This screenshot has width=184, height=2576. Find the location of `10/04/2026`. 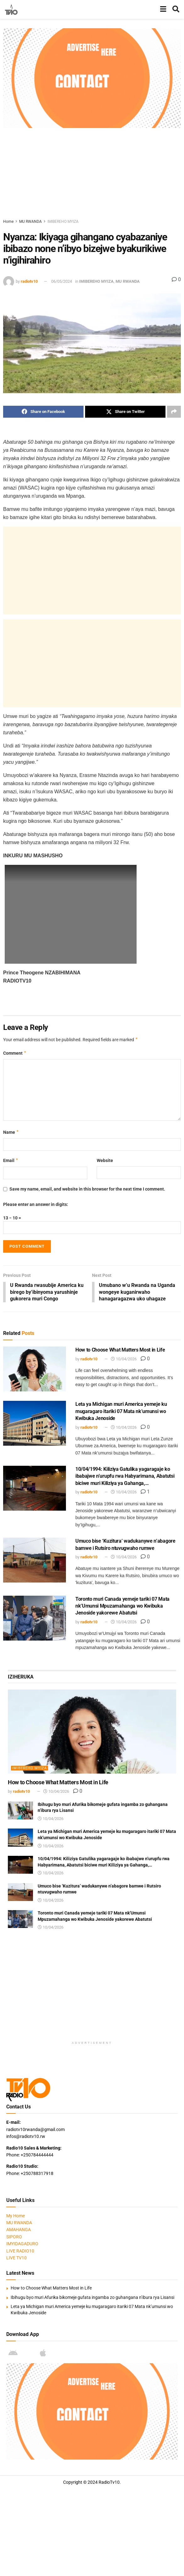

10/04/2026 is located at coordinates (124, 1359).